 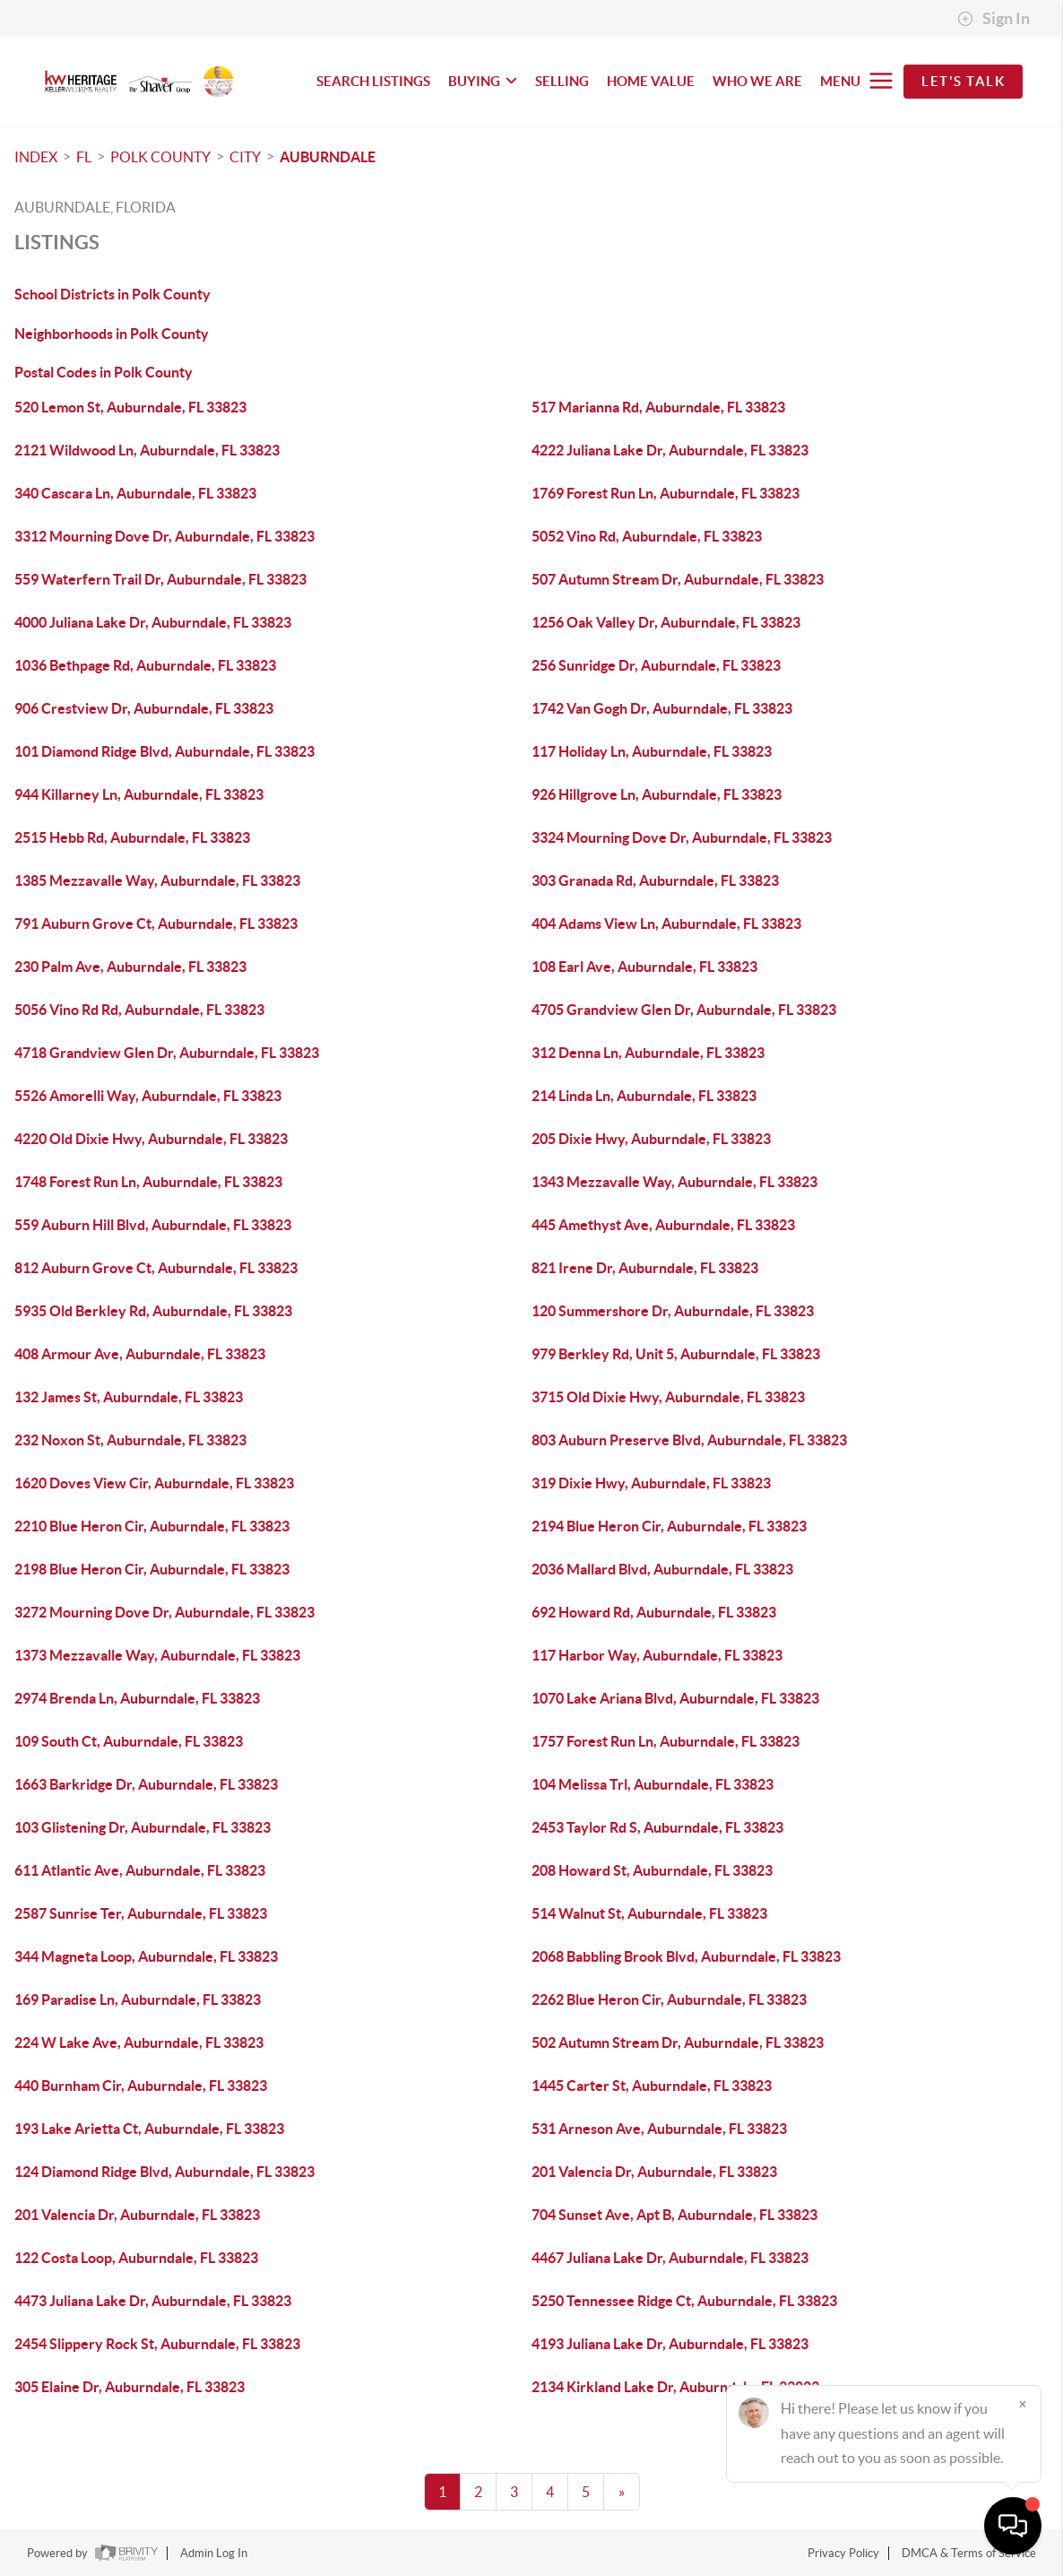 What do you see at coordinates (152, 1526) in the screenshot?
I see `2210 Blue Heron Cir, Auburndale, FL 33823` at bounding box center [152, 1526].